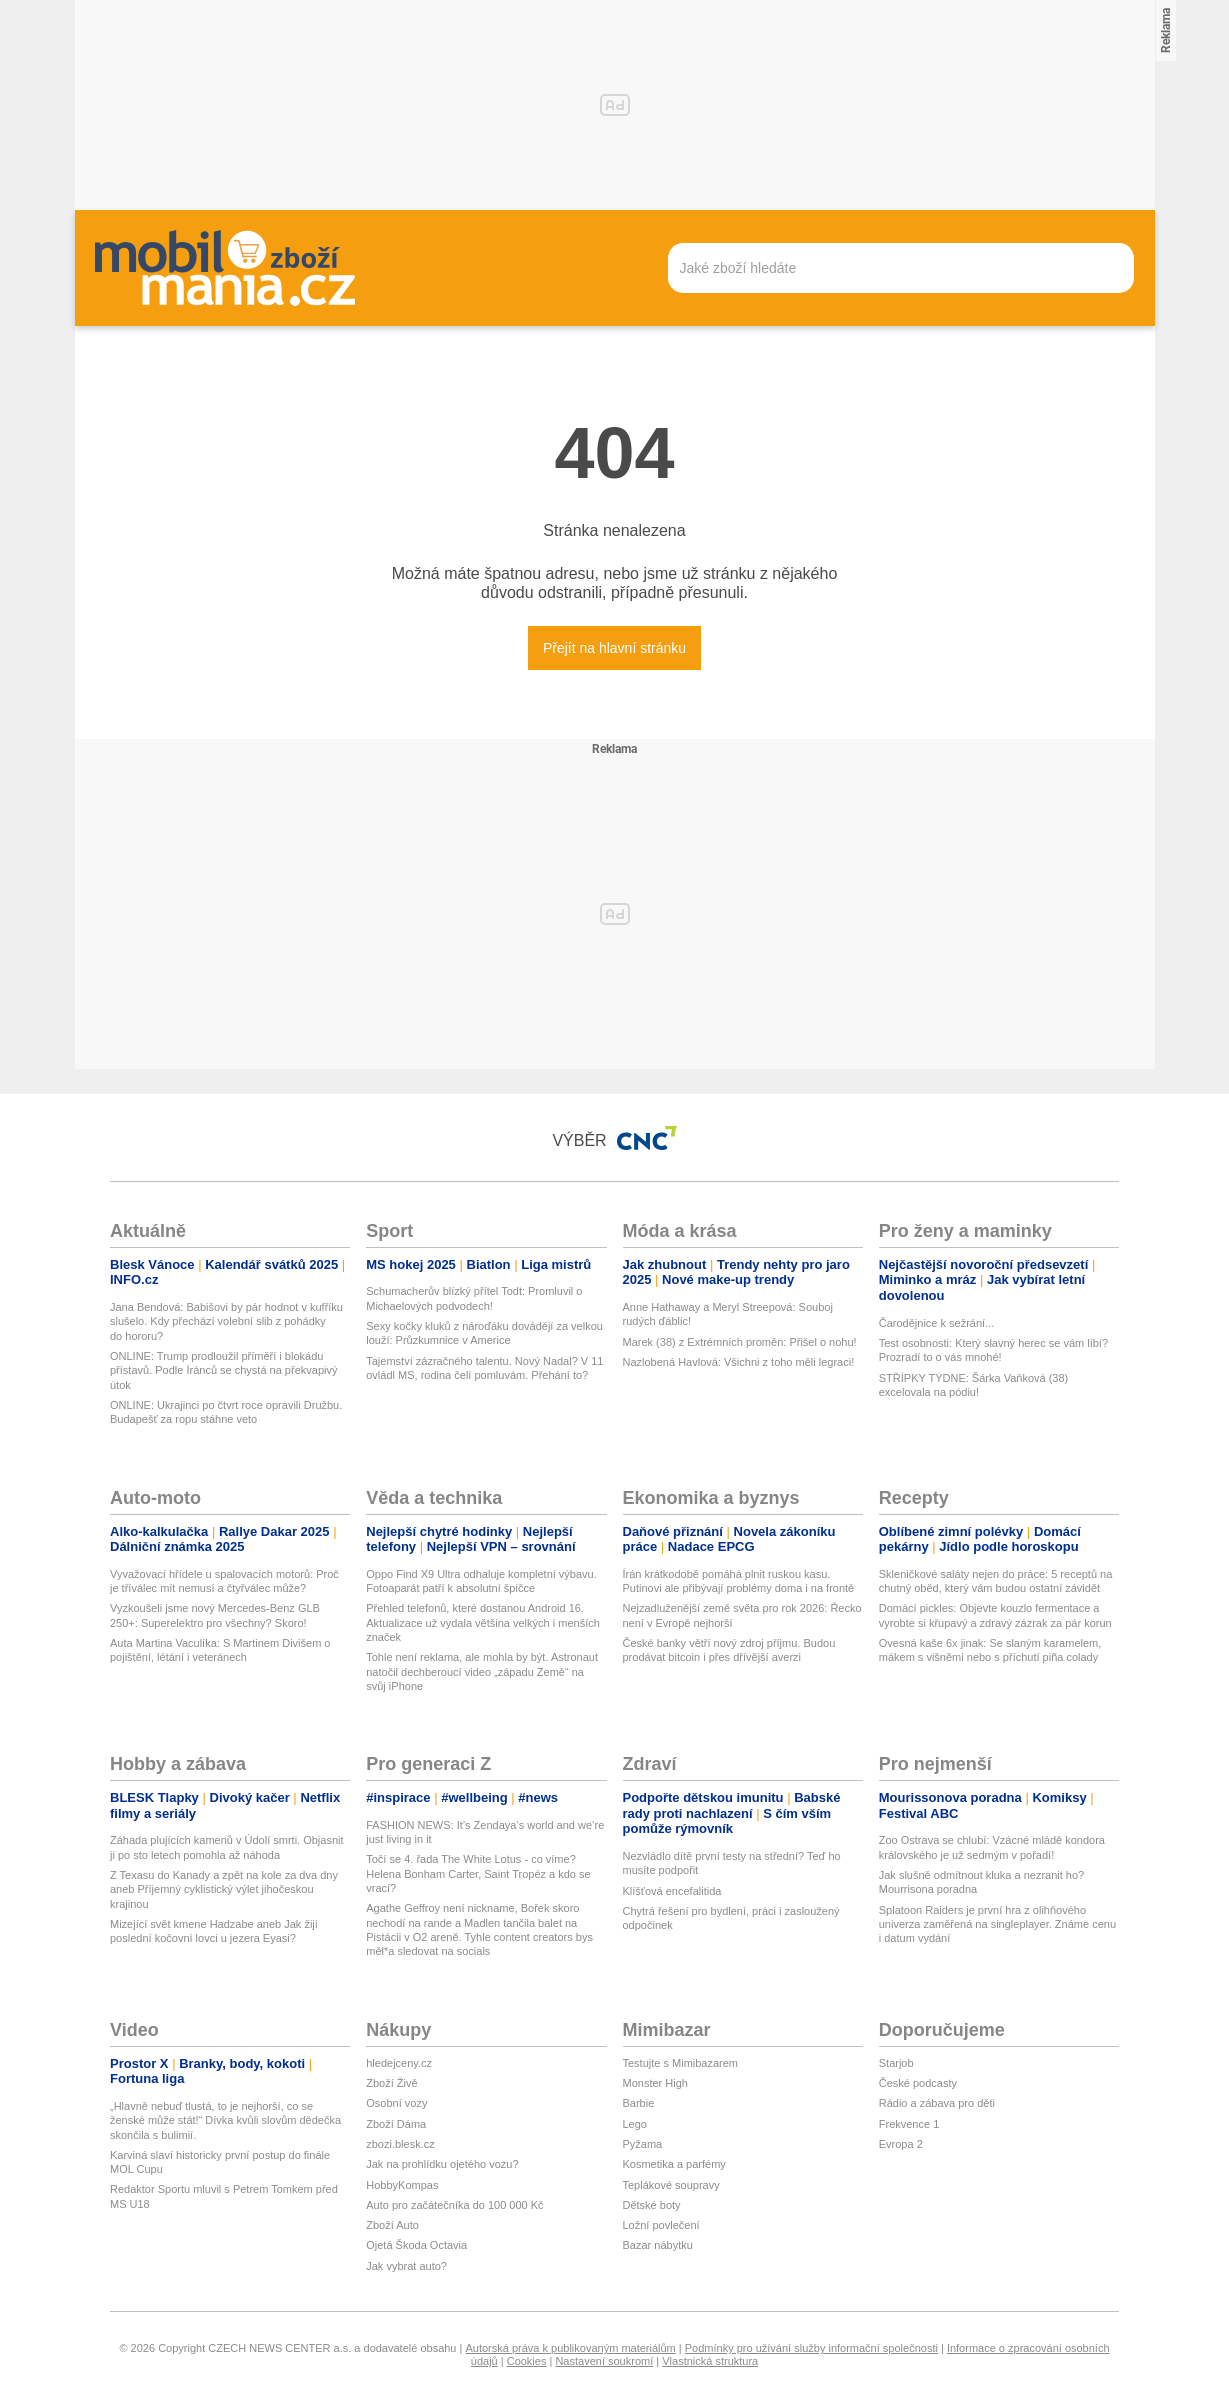 This screenshot has width=1229, height=2399. What do you see at coordinates (416, 2245) in the screenshot?
I see `Ojetá Škoda Octavia` at bounding box center [416, 2245].